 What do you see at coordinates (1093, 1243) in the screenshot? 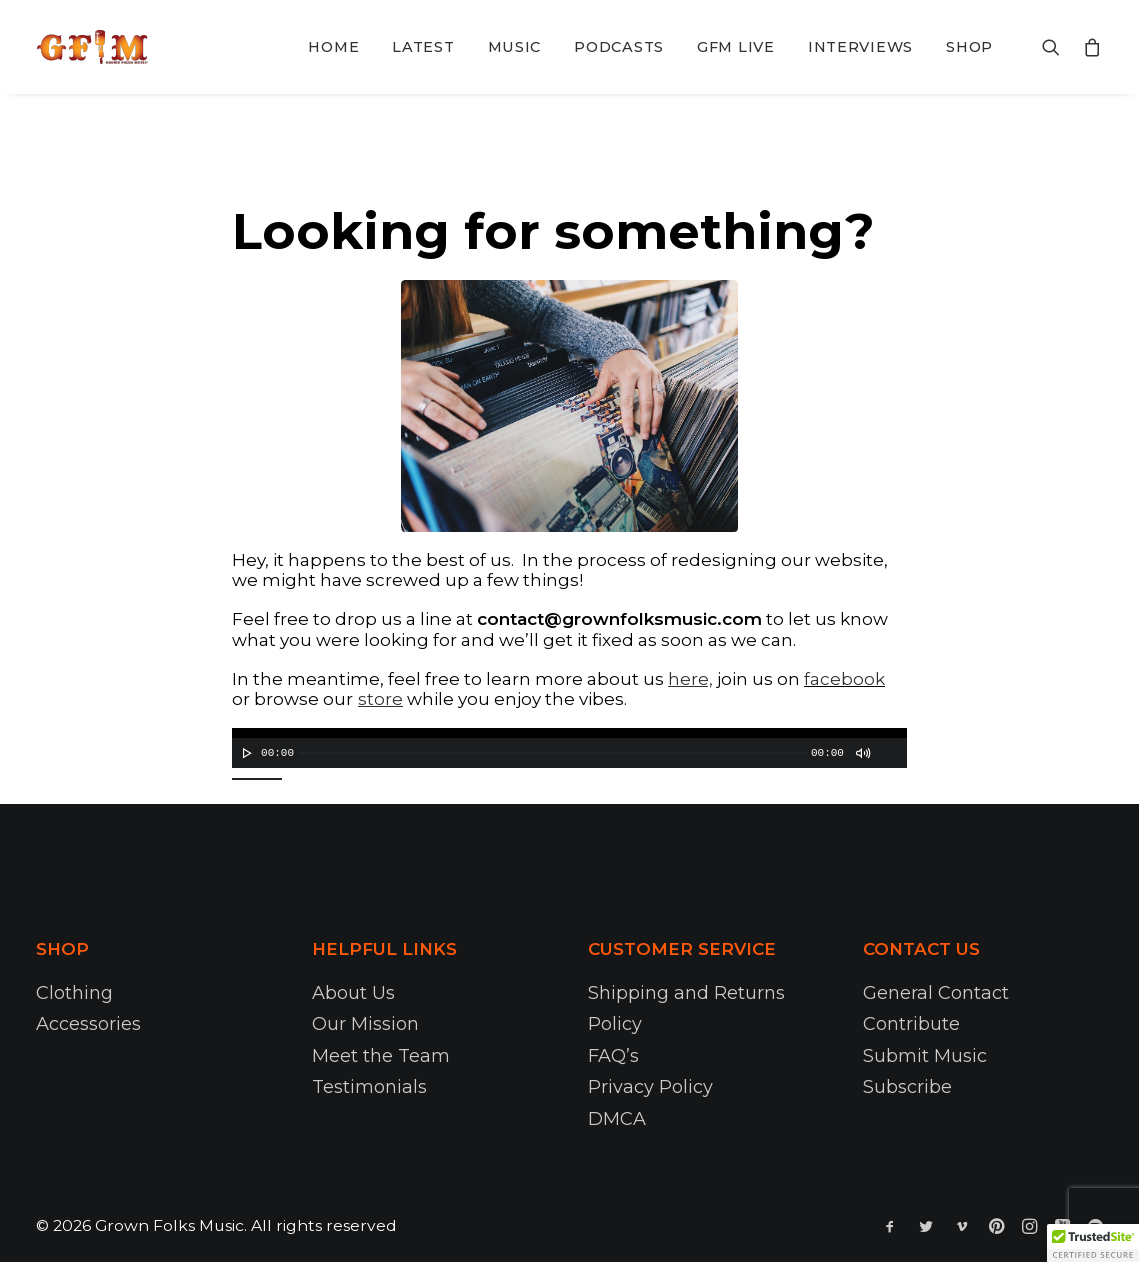
I see `[button]` at bounding box center [1093, 1243].